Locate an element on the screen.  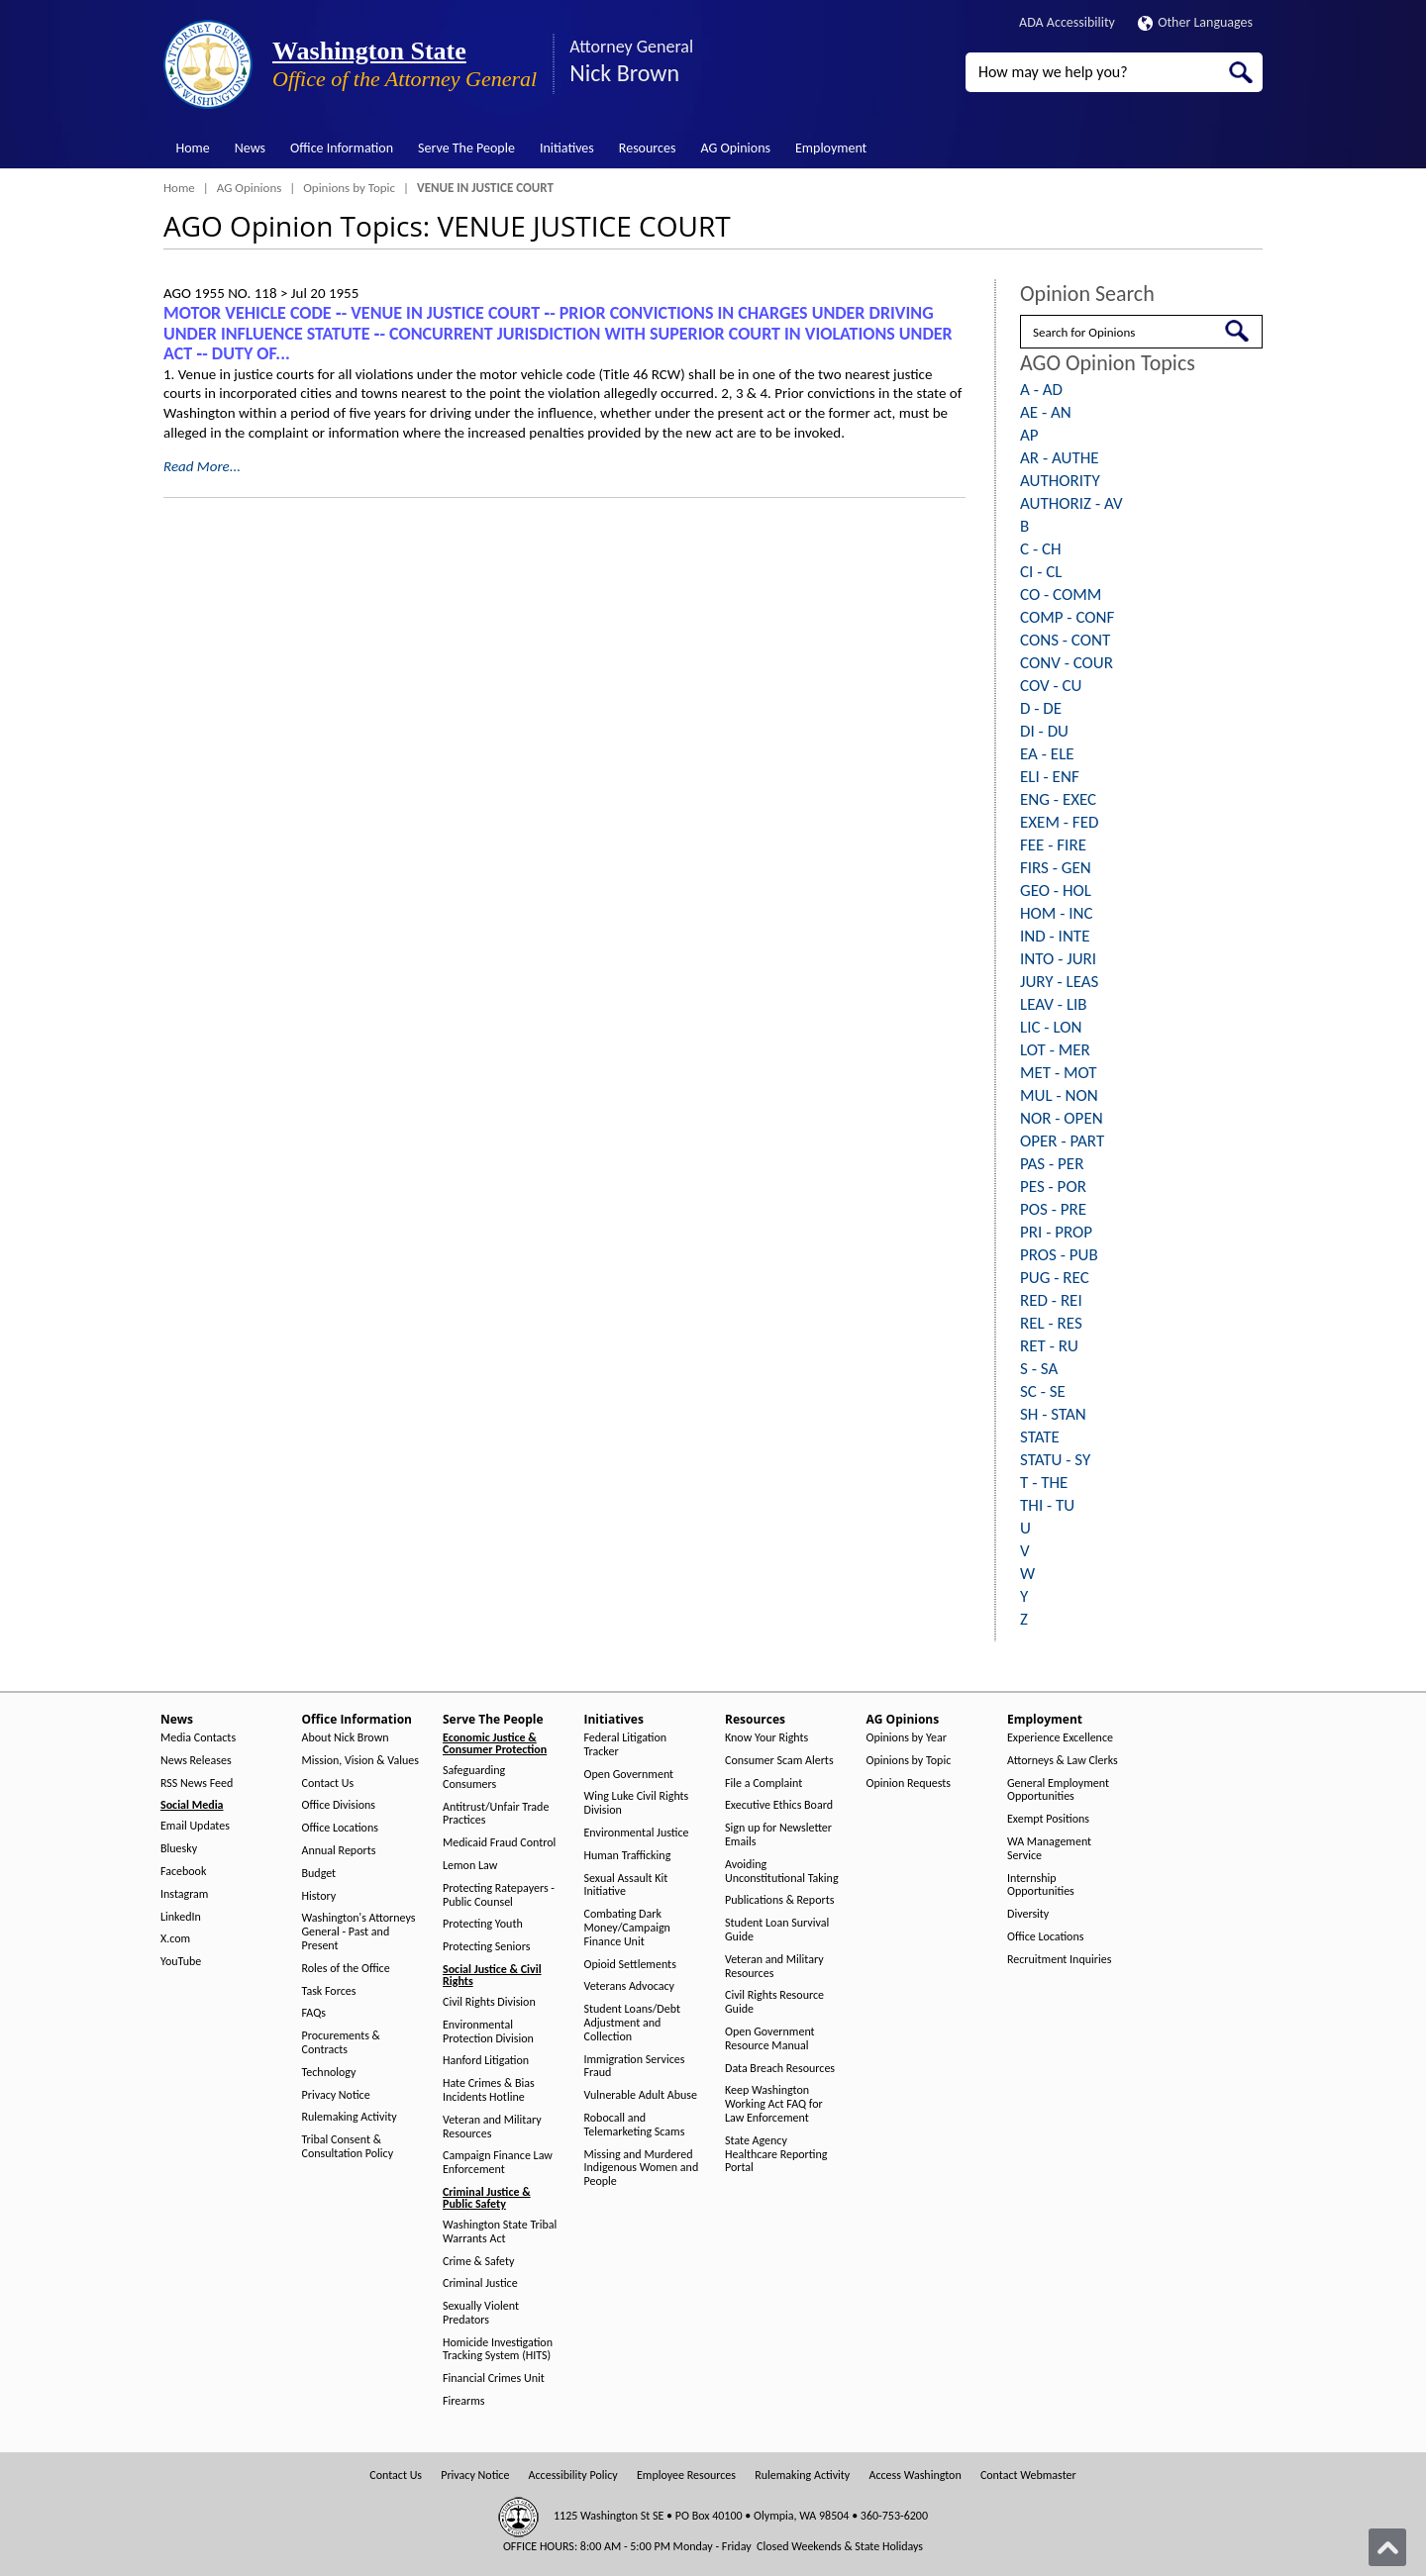
Wing Luke Civil Rights Division is located at coordinates (636, 1803).